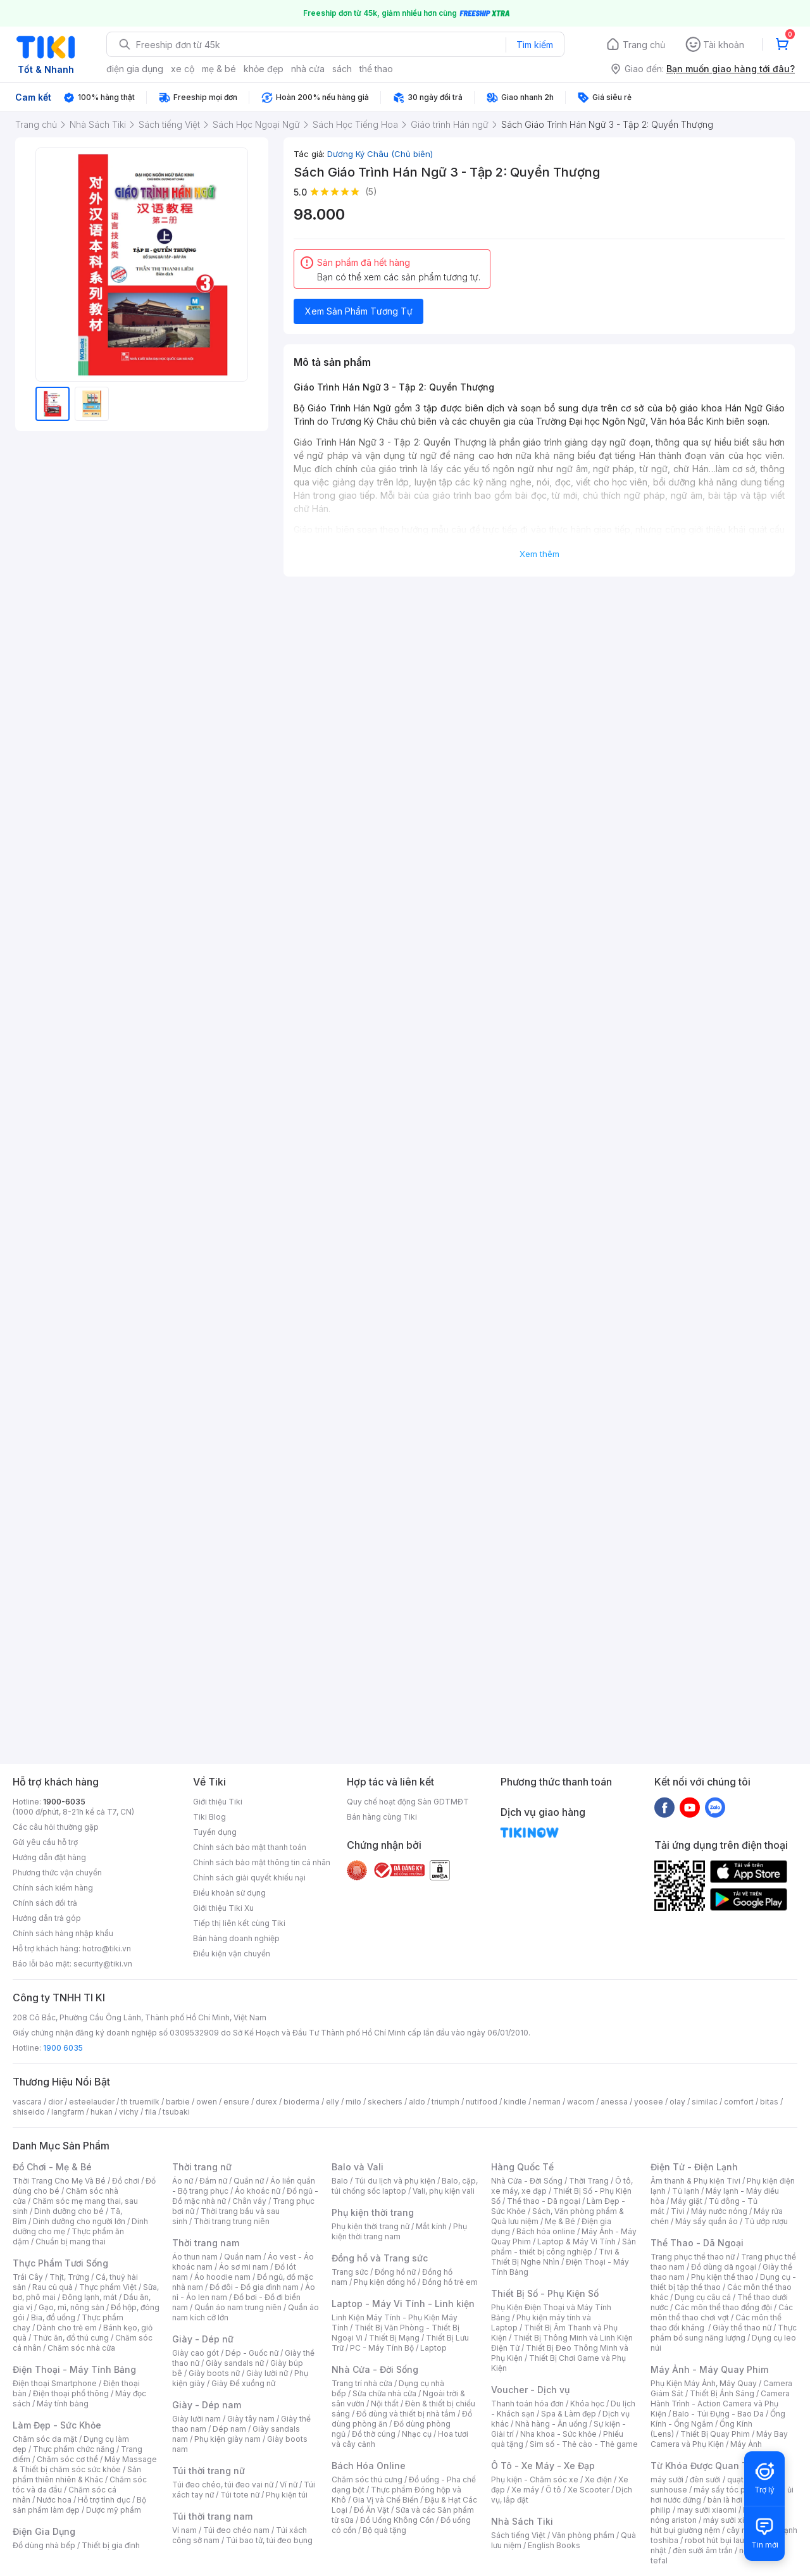  Describe the element at coordinates (720, 2403) in the screenshot. I see `Camera Hành Trình - Action Camera và Phụ Kiện` at that location.